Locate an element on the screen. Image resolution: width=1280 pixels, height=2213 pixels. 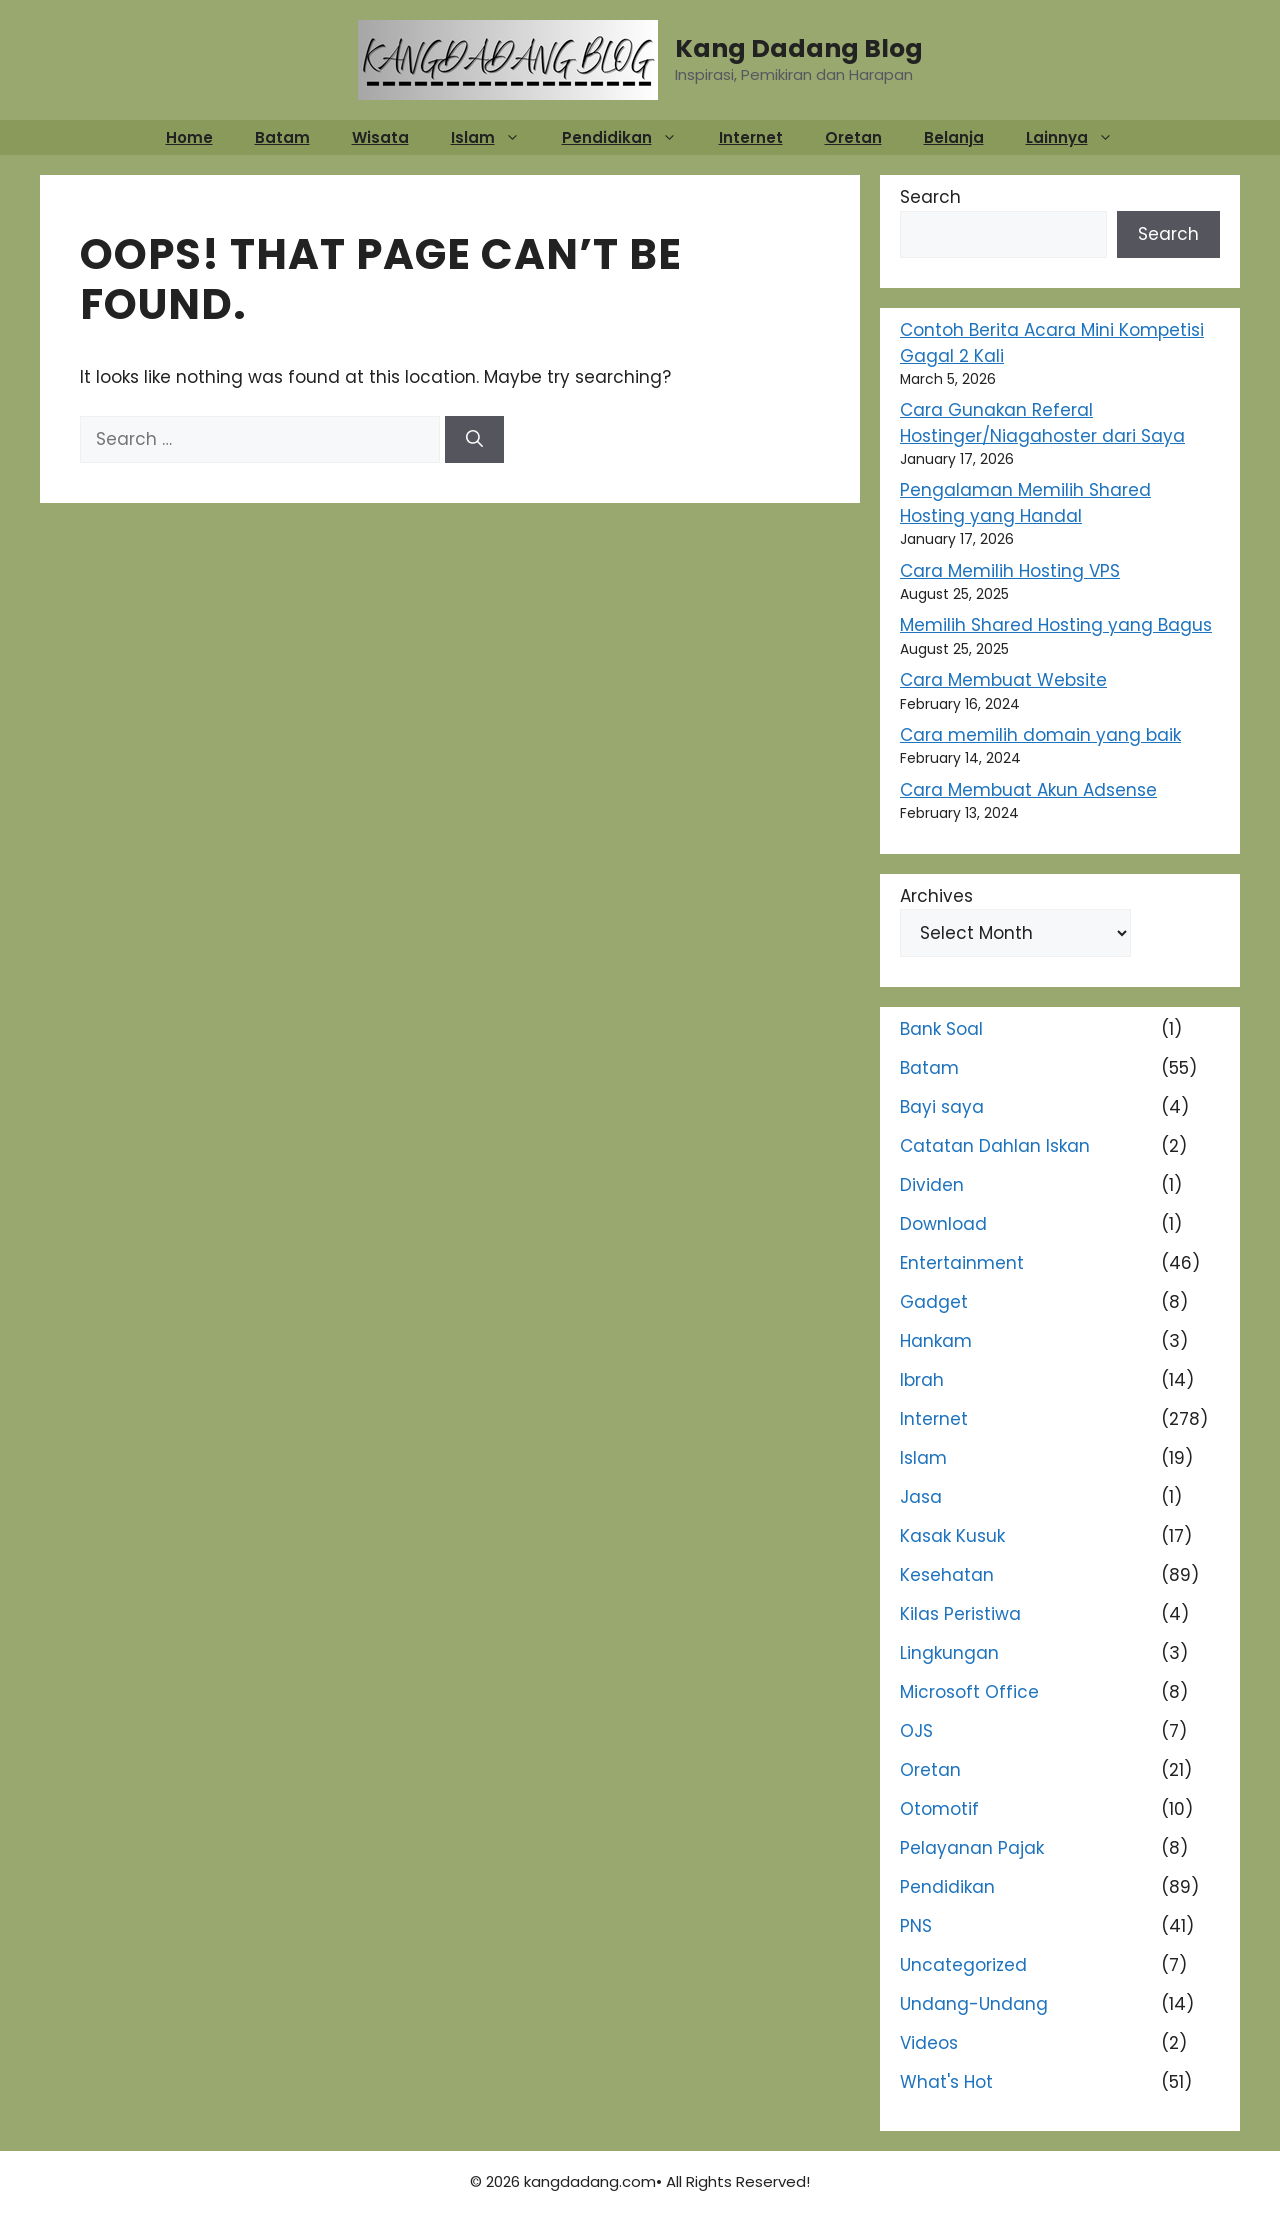
Batam is located at coordinates (282, 137).